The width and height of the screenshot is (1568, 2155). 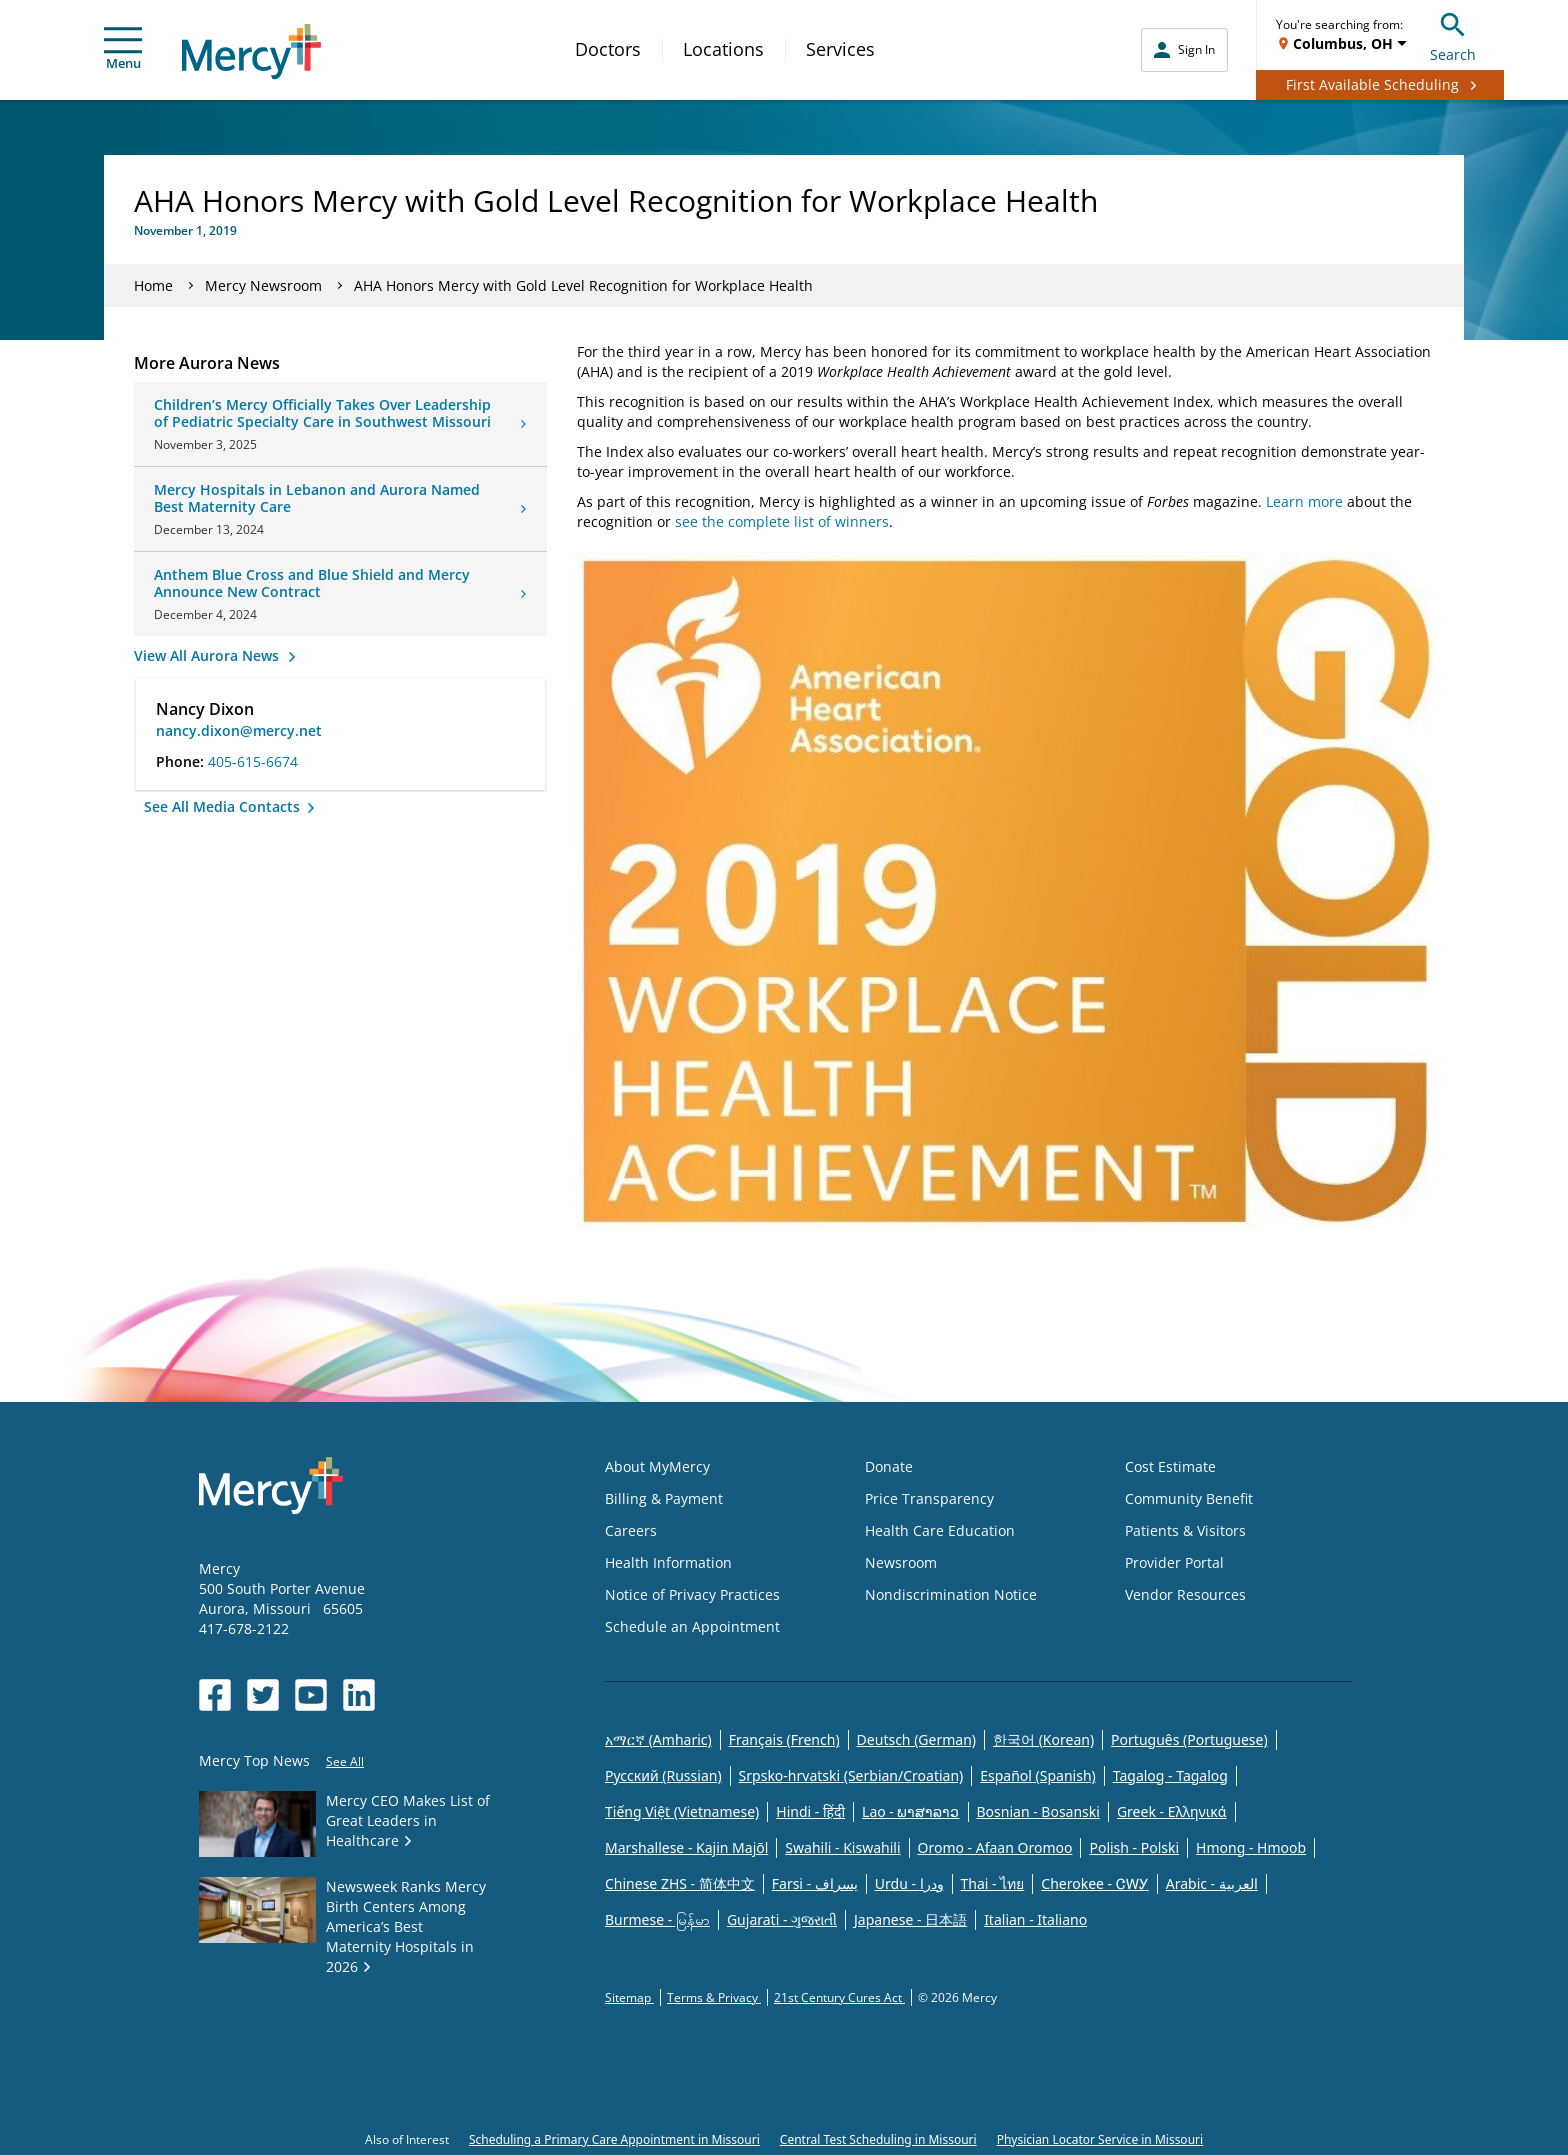 What do you see at coordinates (1134, 1847) in the screenshot?
I see `Polish - Polski` at bounding box center [1134, 1847].